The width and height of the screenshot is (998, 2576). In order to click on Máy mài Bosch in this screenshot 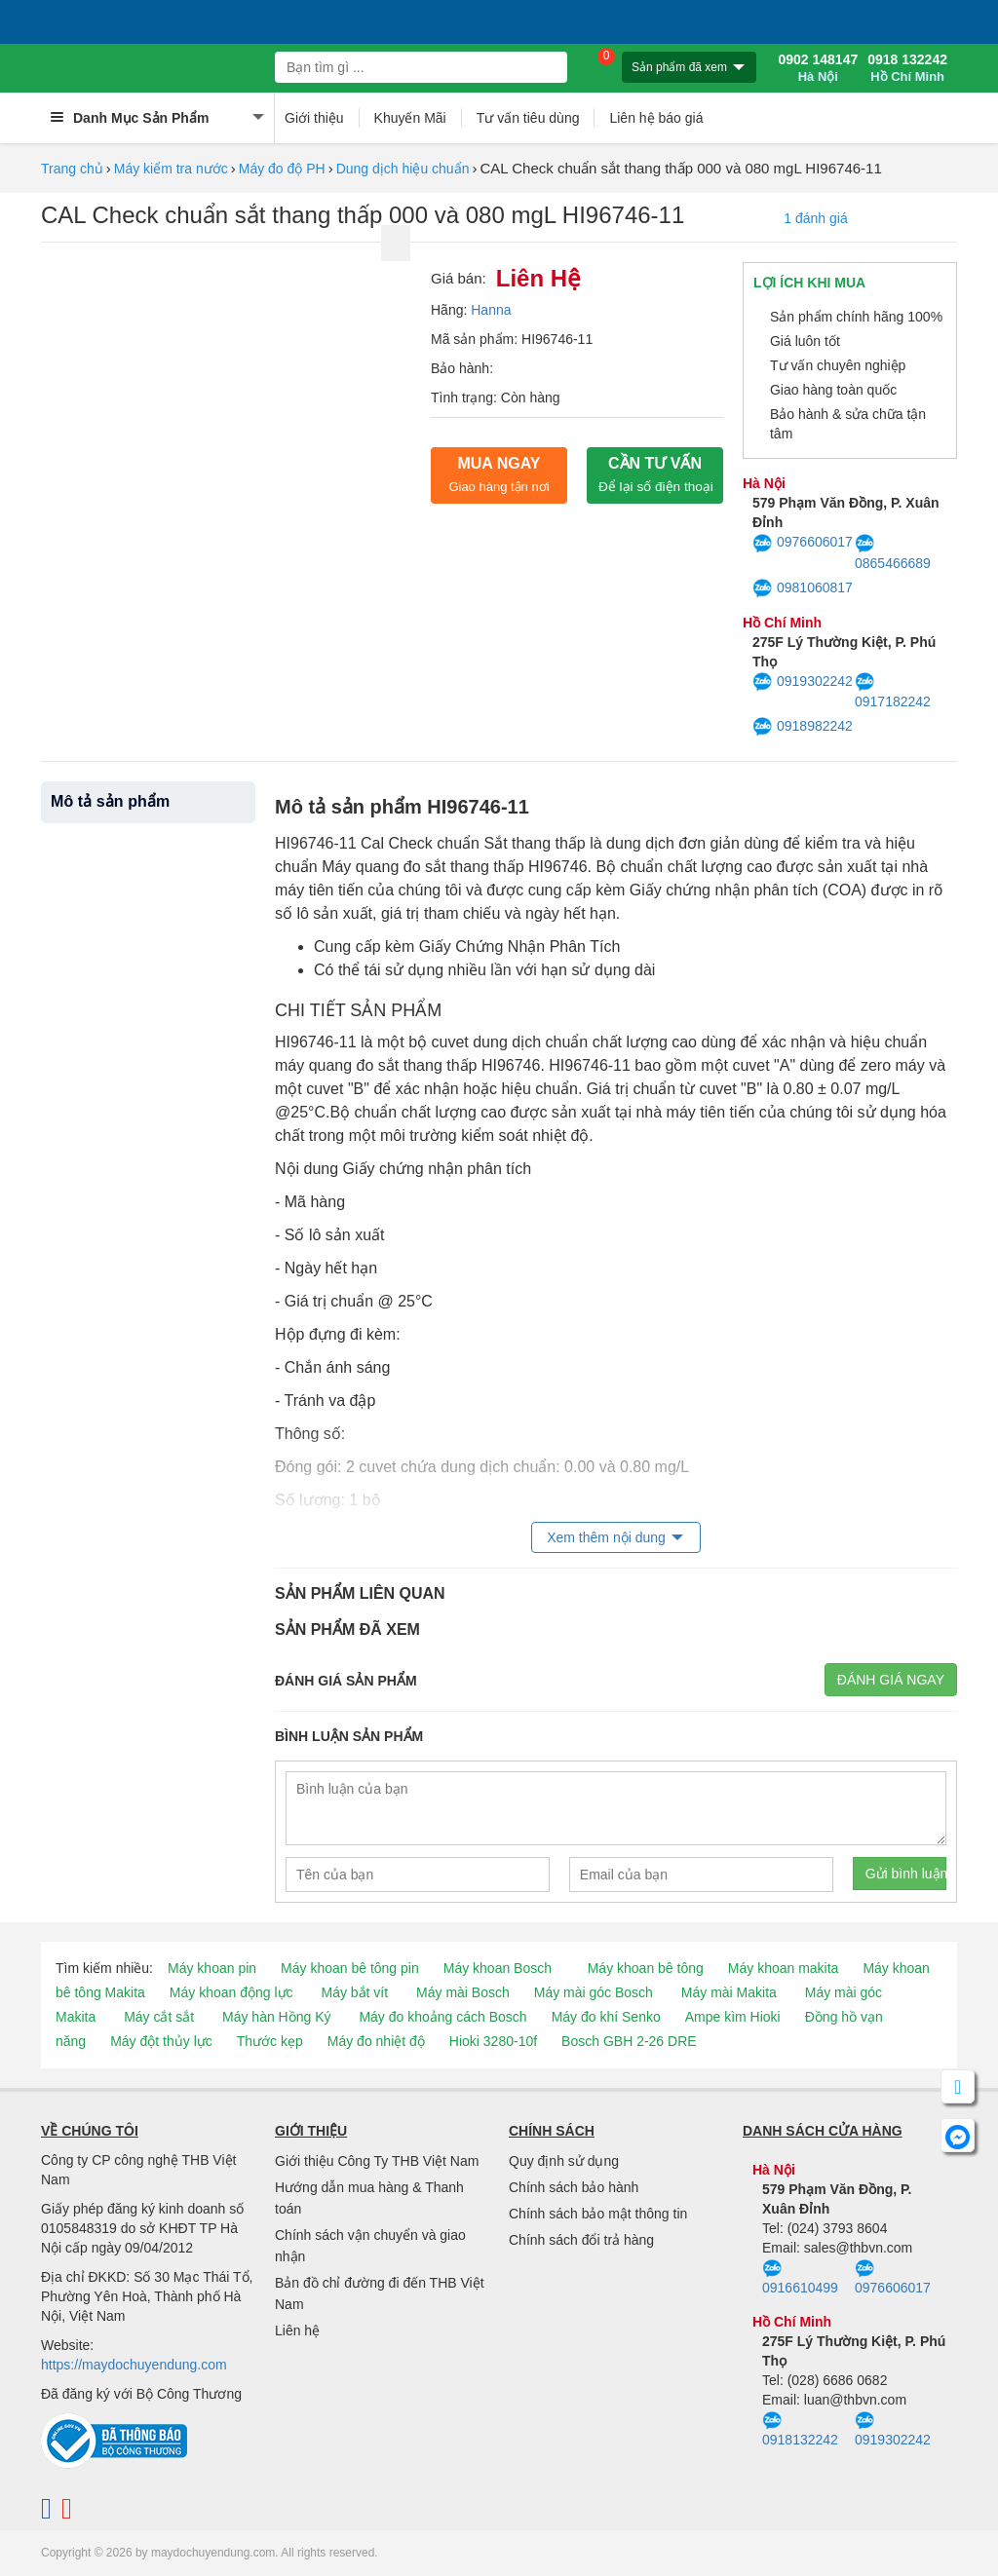, I will do `click(463, 1992)`.